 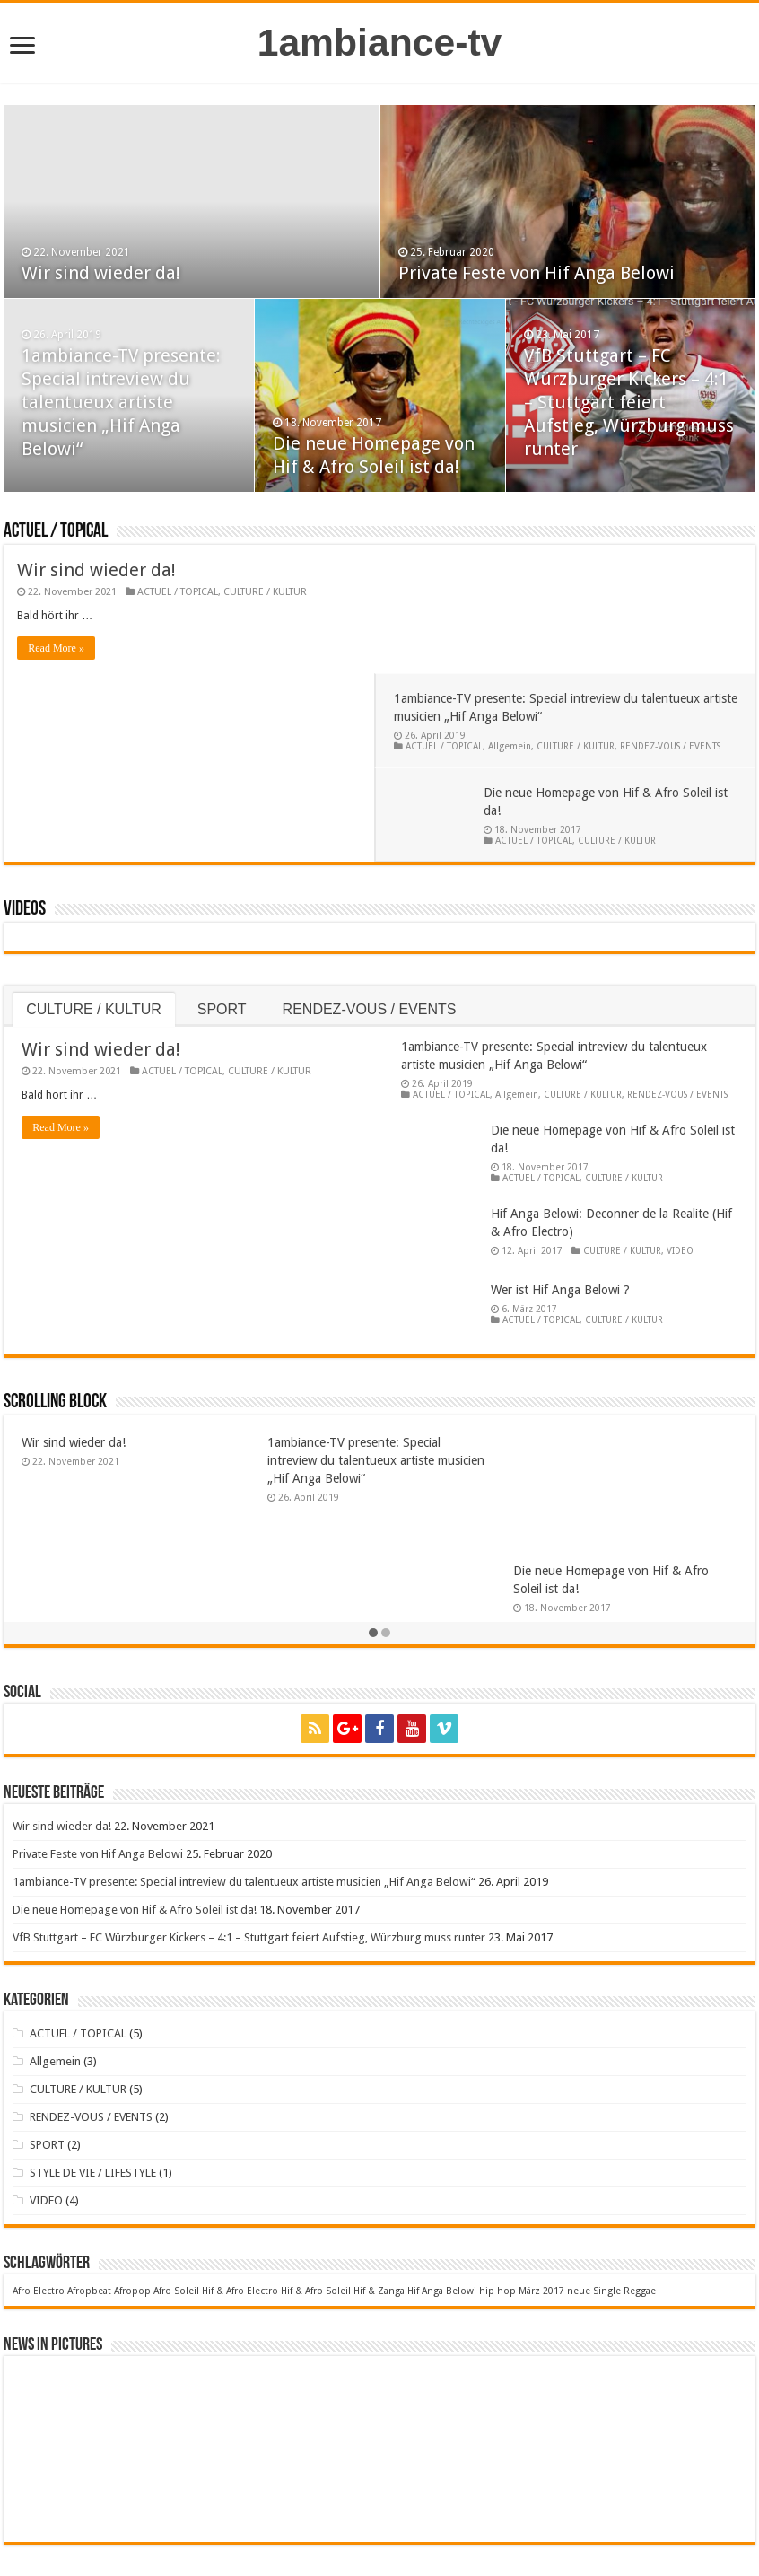 I want to click on Scrolling Block, so click(x=55, y=1274).